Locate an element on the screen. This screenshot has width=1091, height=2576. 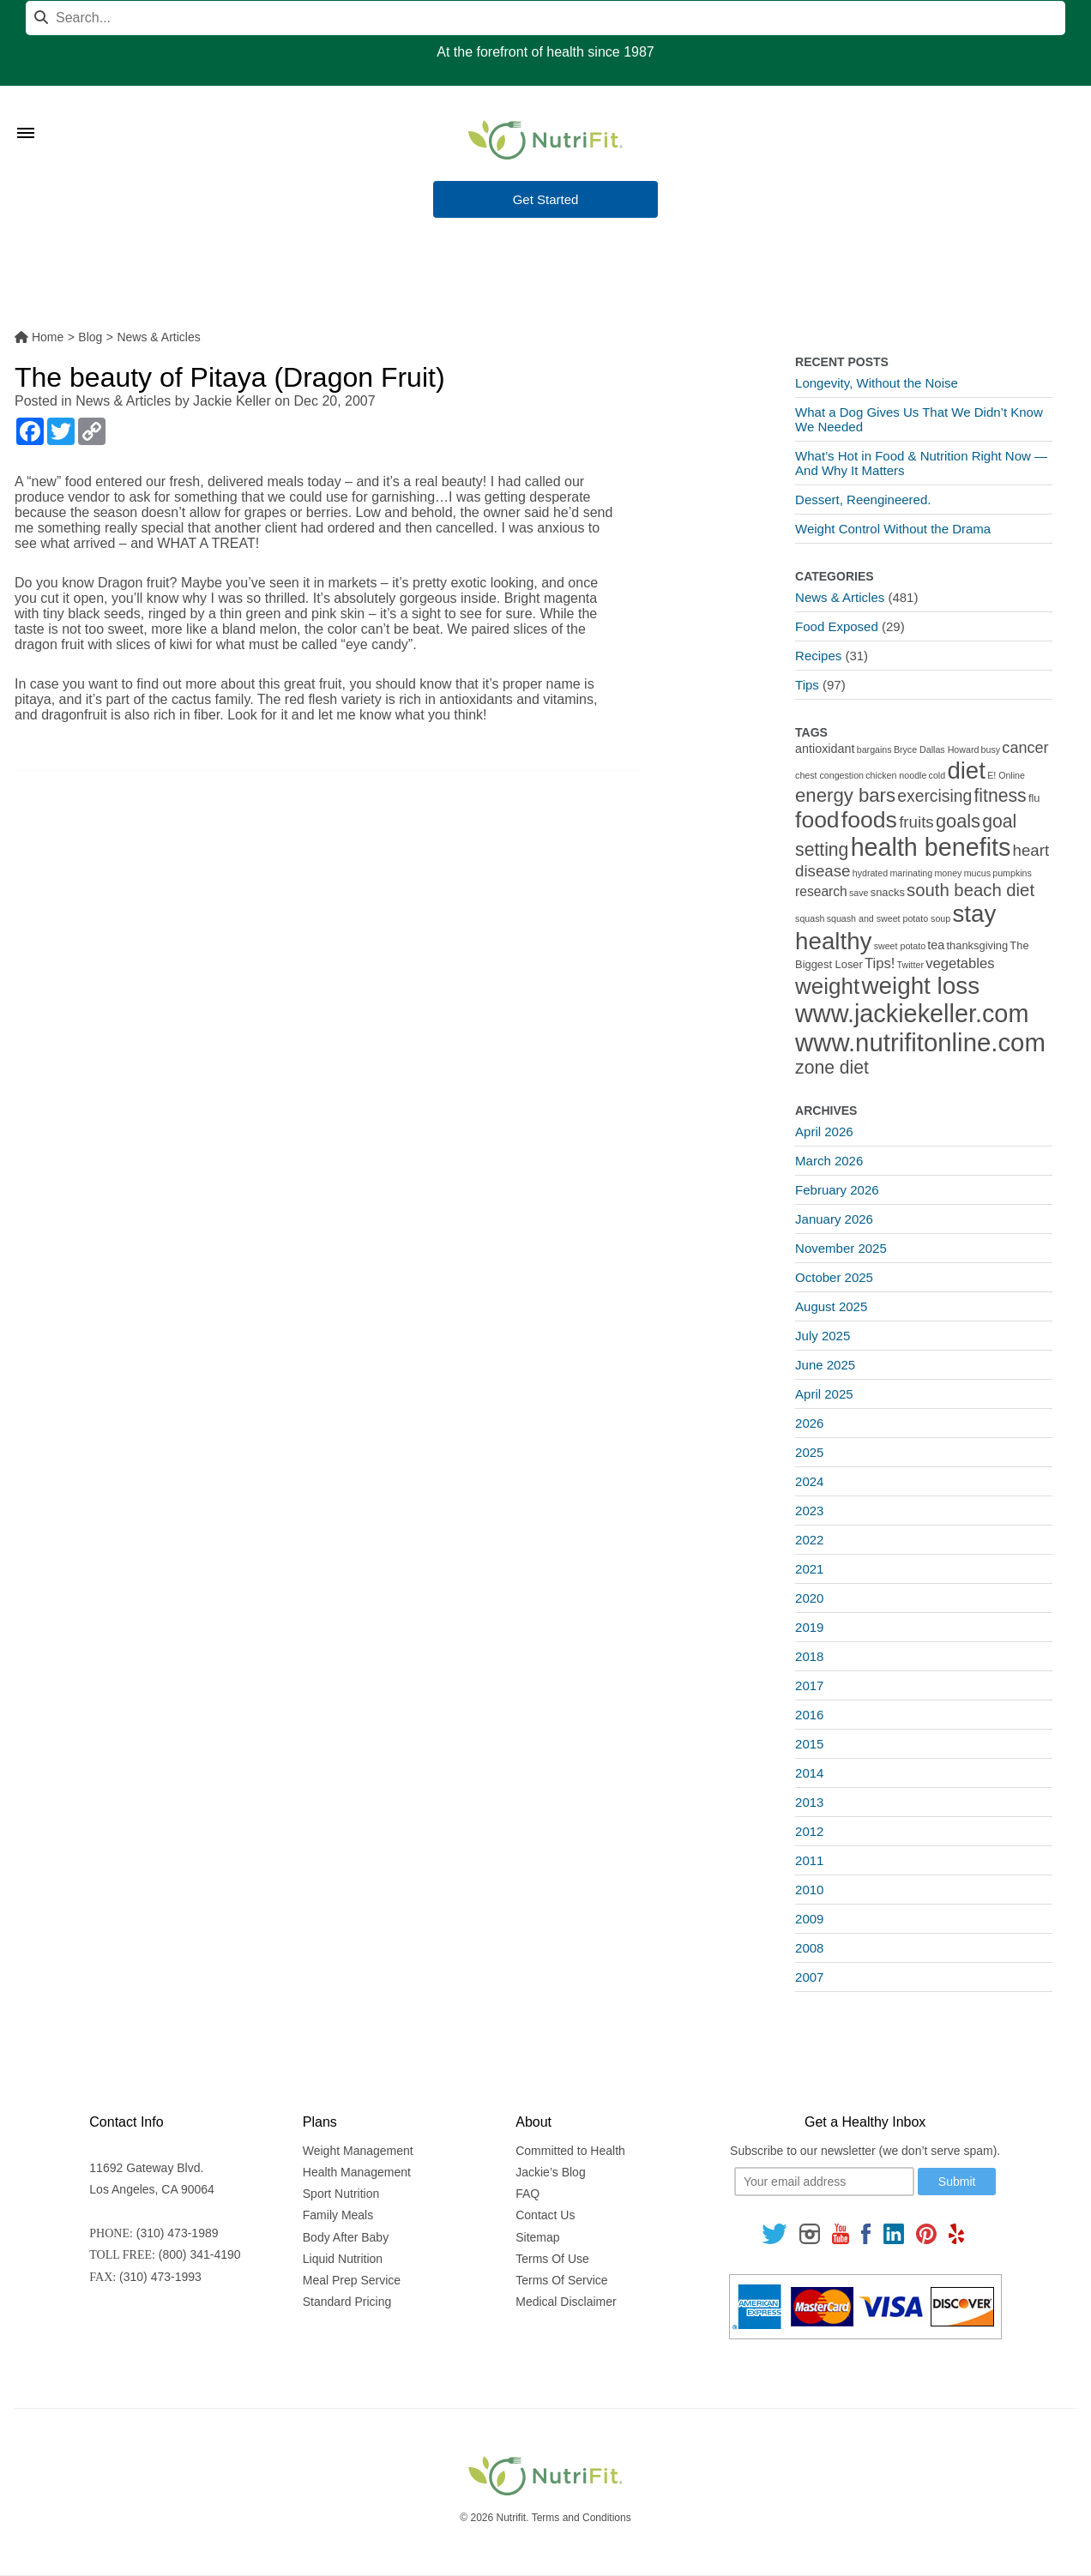
(800) 341-4190 is located at coordinates (200, 2254).